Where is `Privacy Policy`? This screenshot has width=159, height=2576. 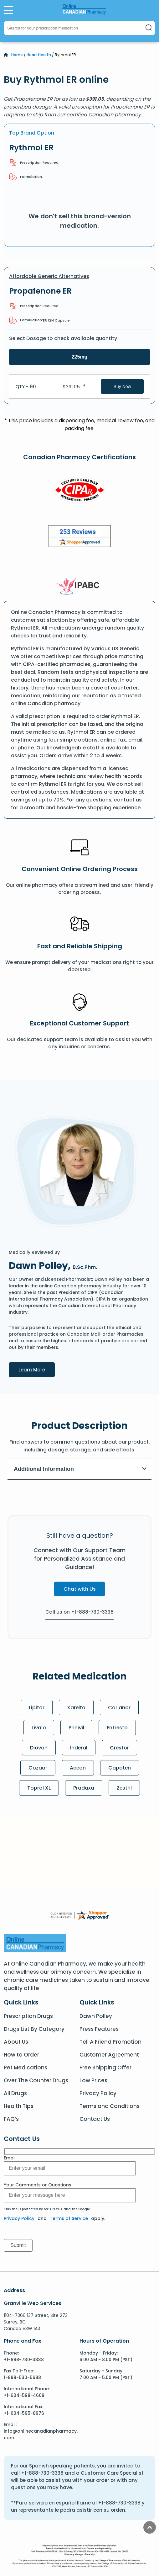
Privacy Policy is located at coordinates (98, 2093).